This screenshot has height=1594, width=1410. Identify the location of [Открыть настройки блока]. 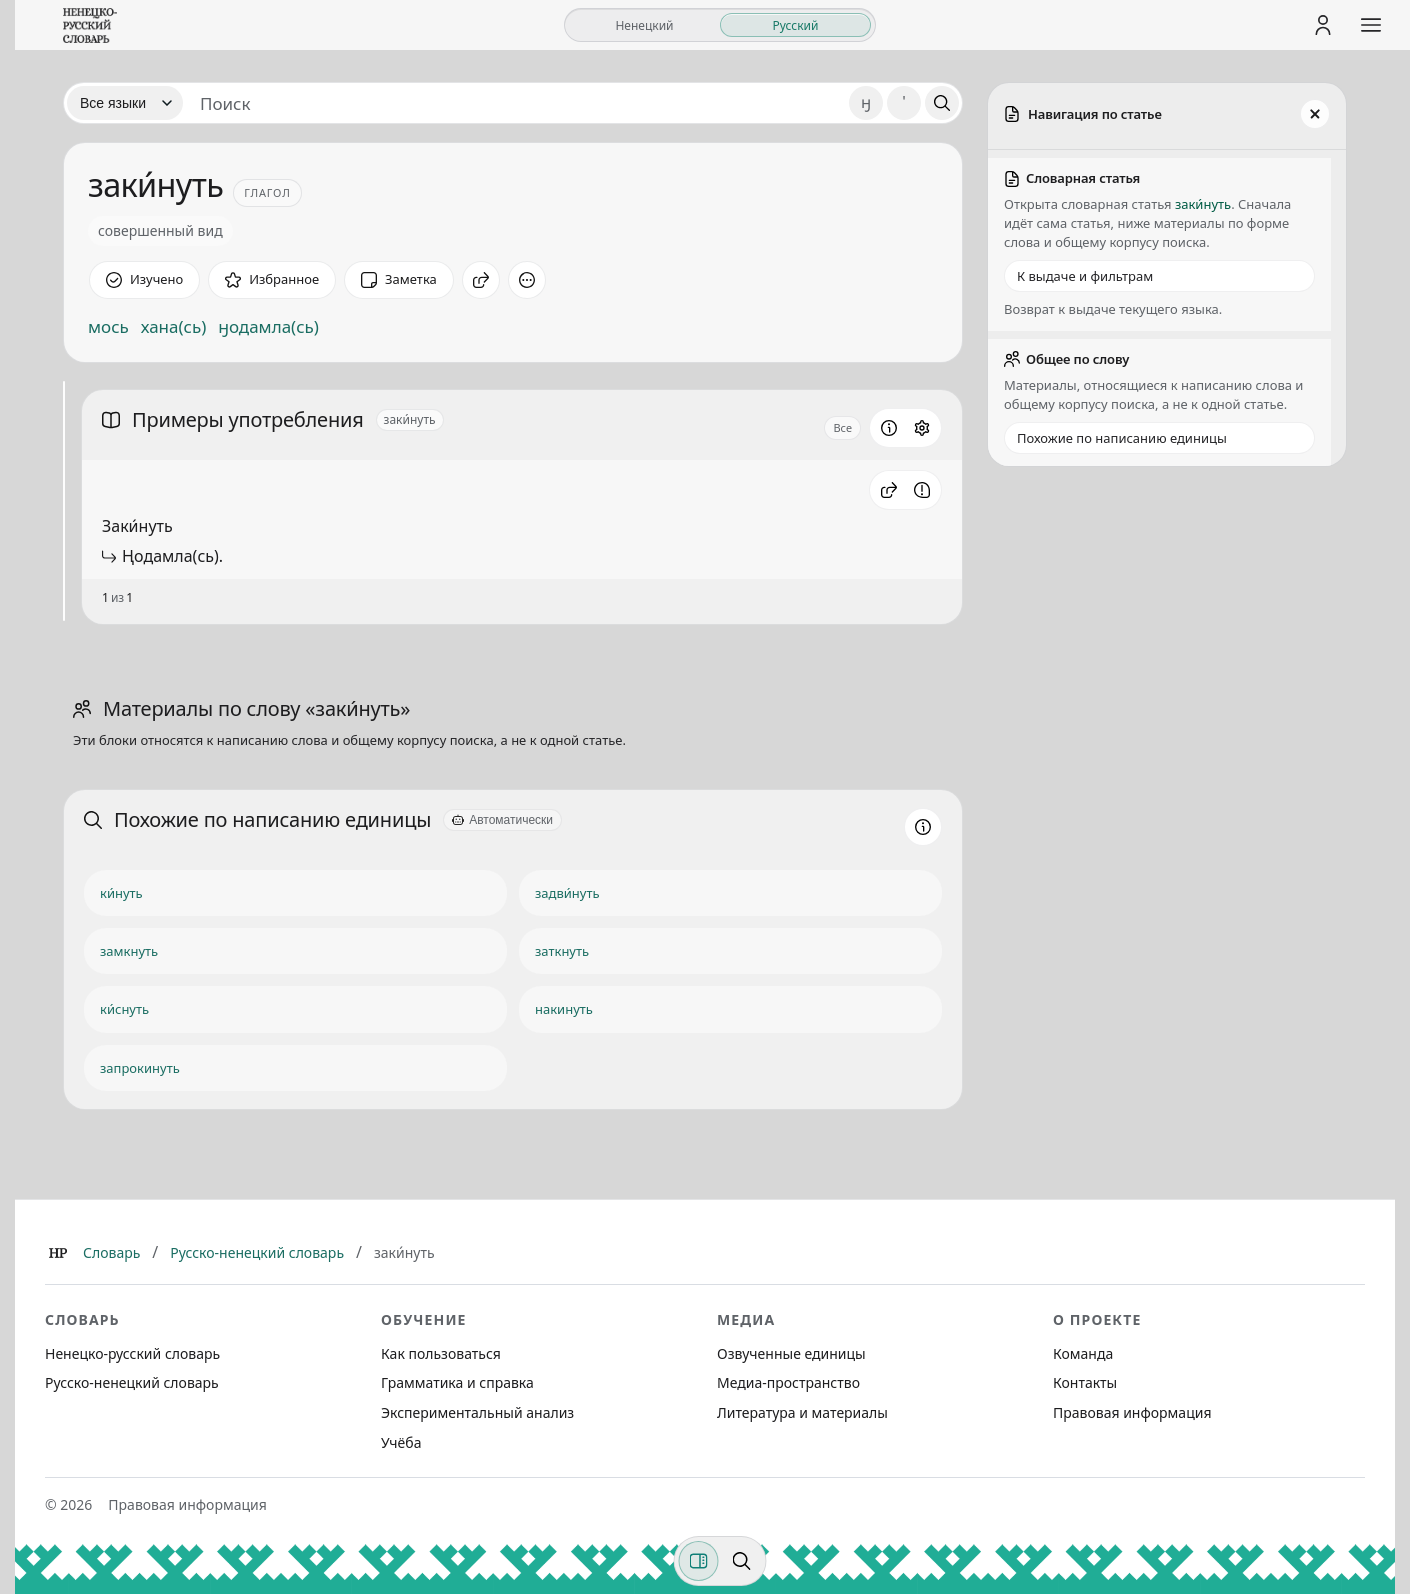
(922, 428).